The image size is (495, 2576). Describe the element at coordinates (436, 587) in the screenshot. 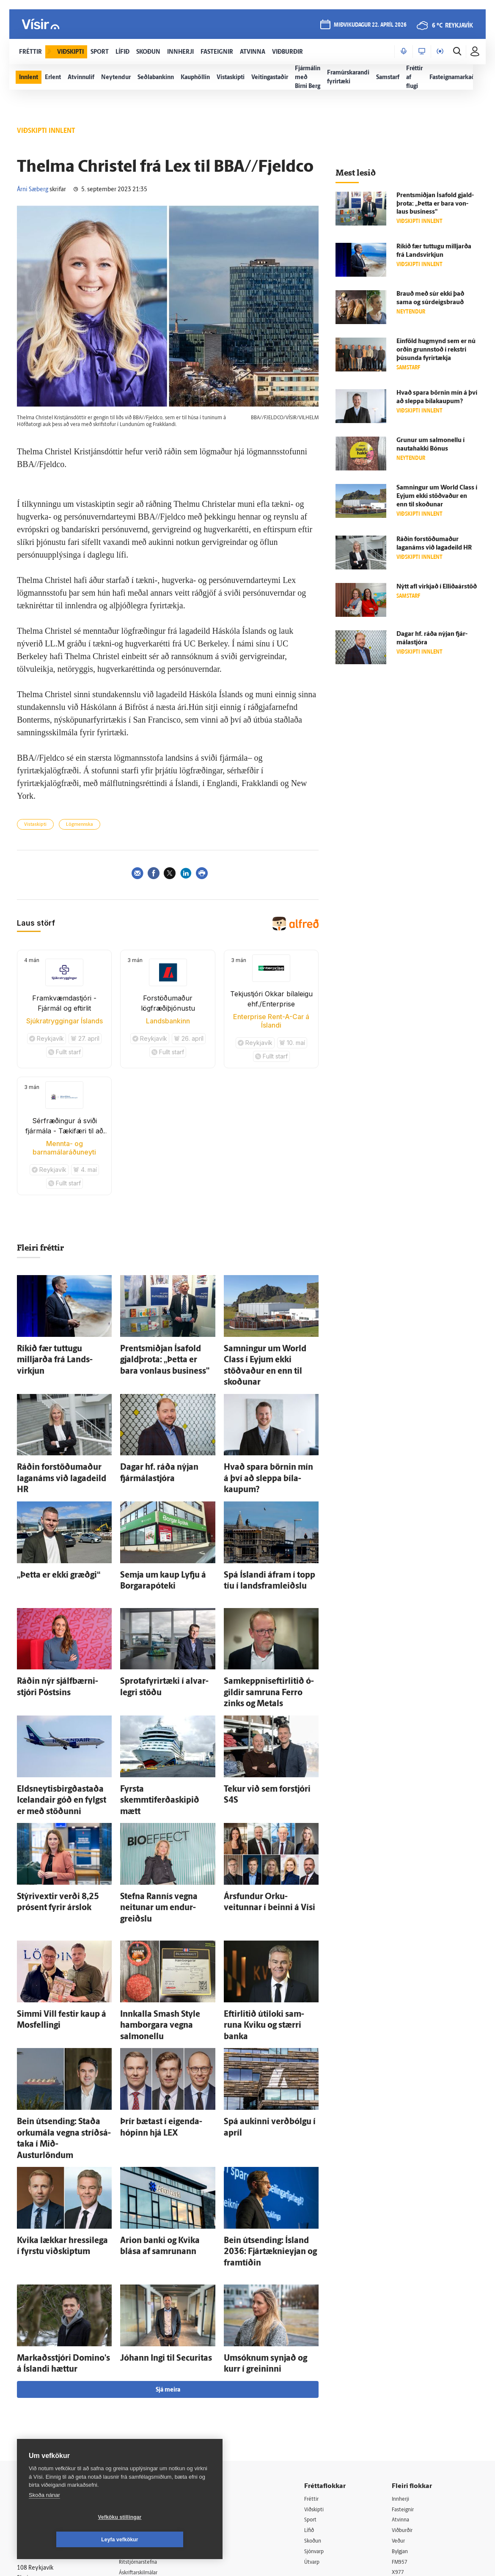

I see `Nýtt afl virkjað í Elliðaárstöð` at that location.